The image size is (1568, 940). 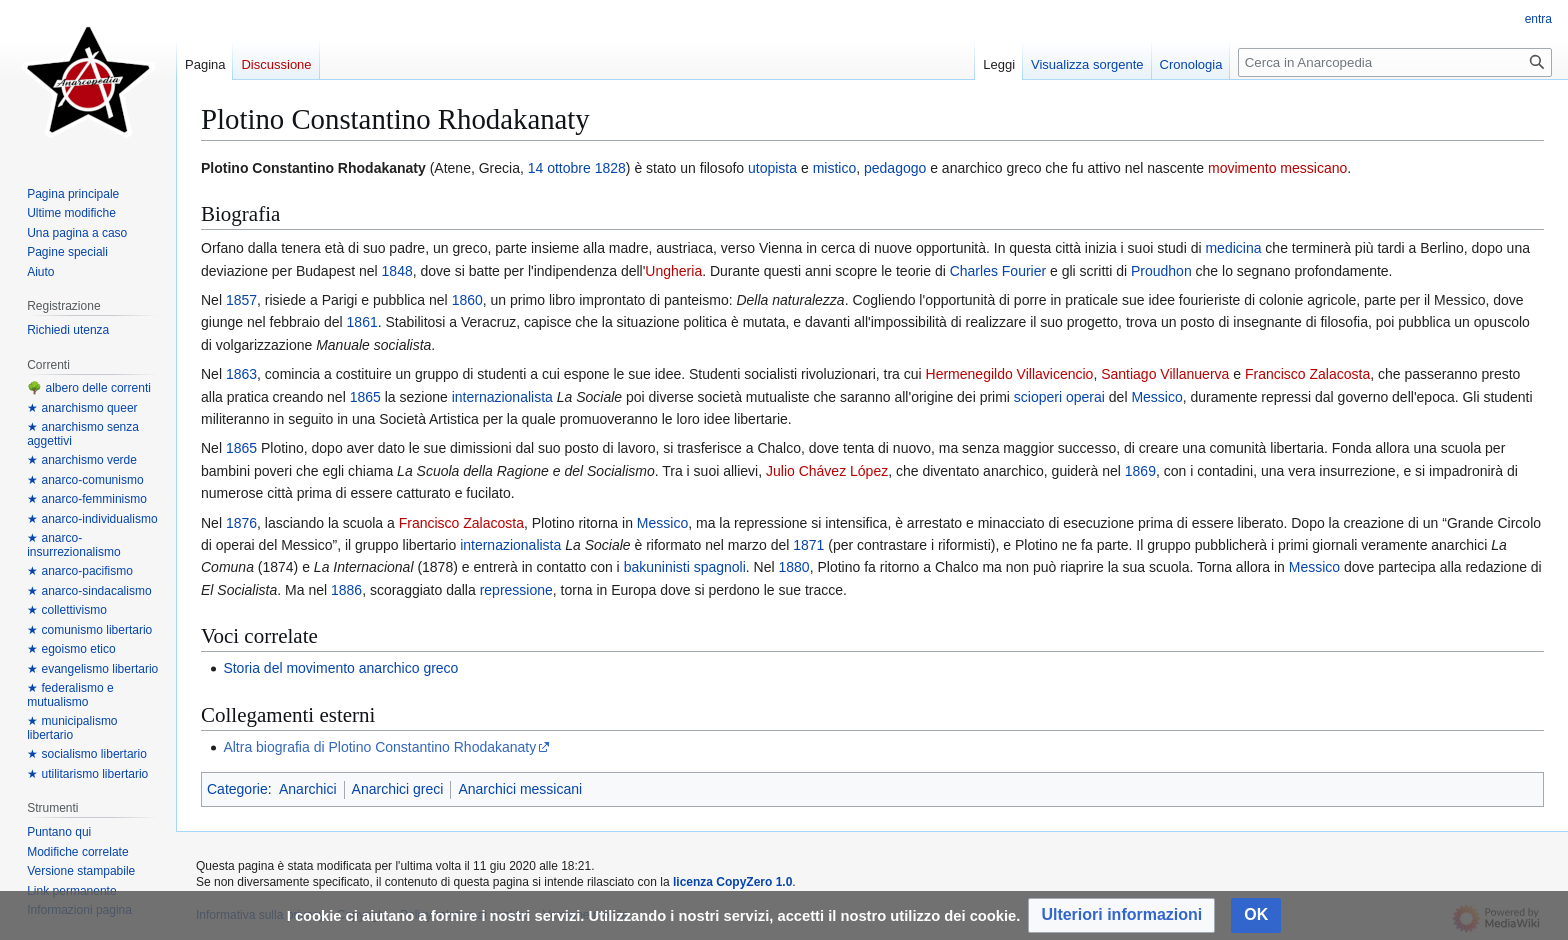 What do you see at coordinates (1010, 374) in the screenshot?
I see `Hermenegildo Villavicencio` at bounding box center [1010, 374].